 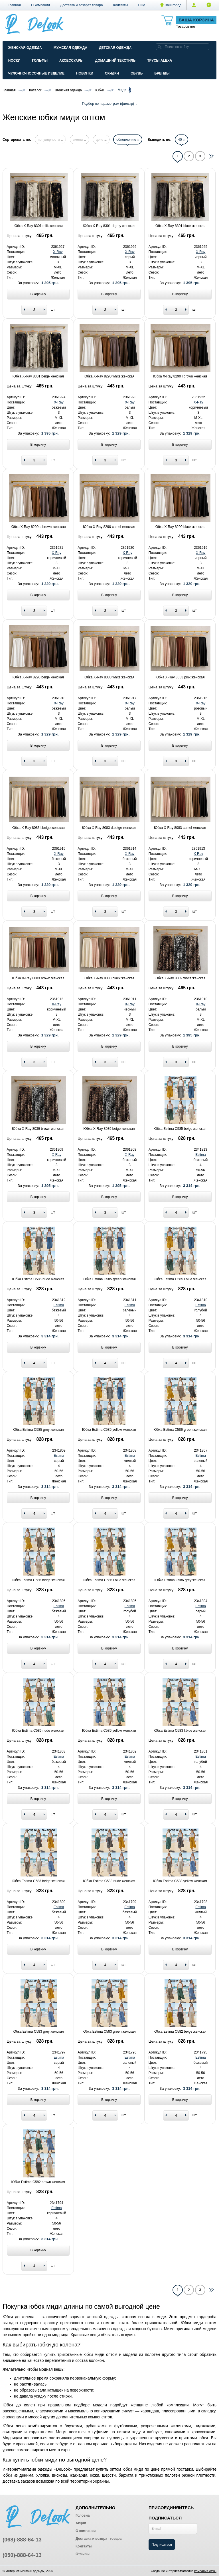 What do you see at coordinates (38, 294) in the screenshot?
I see `В корзину [Add to basket]` at bounding box center [38, 294].